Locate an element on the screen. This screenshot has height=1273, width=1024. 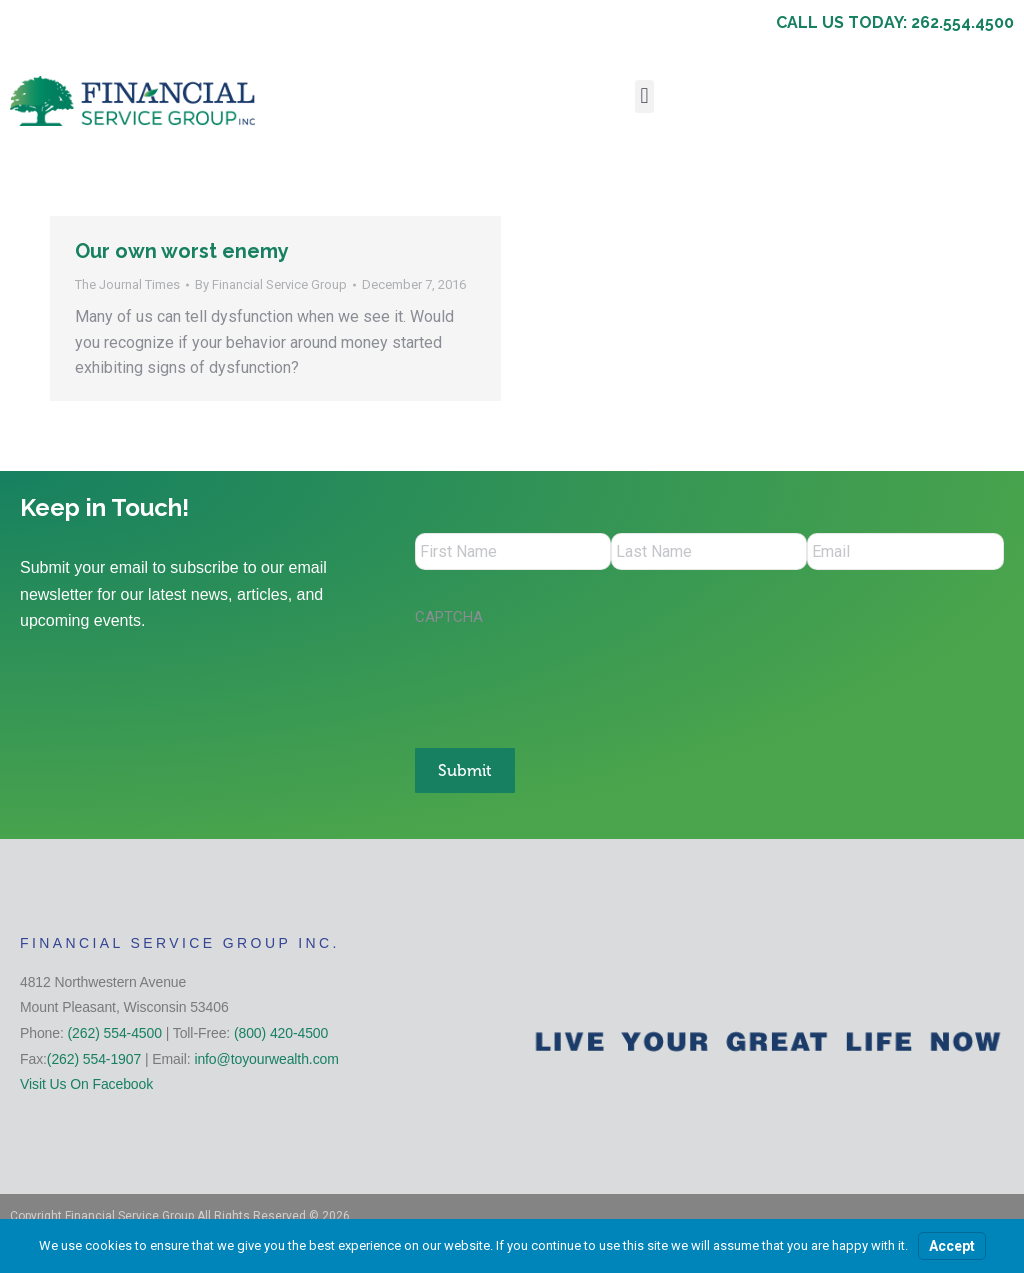
Our own worst enemy is located at coordinates (182, 251).